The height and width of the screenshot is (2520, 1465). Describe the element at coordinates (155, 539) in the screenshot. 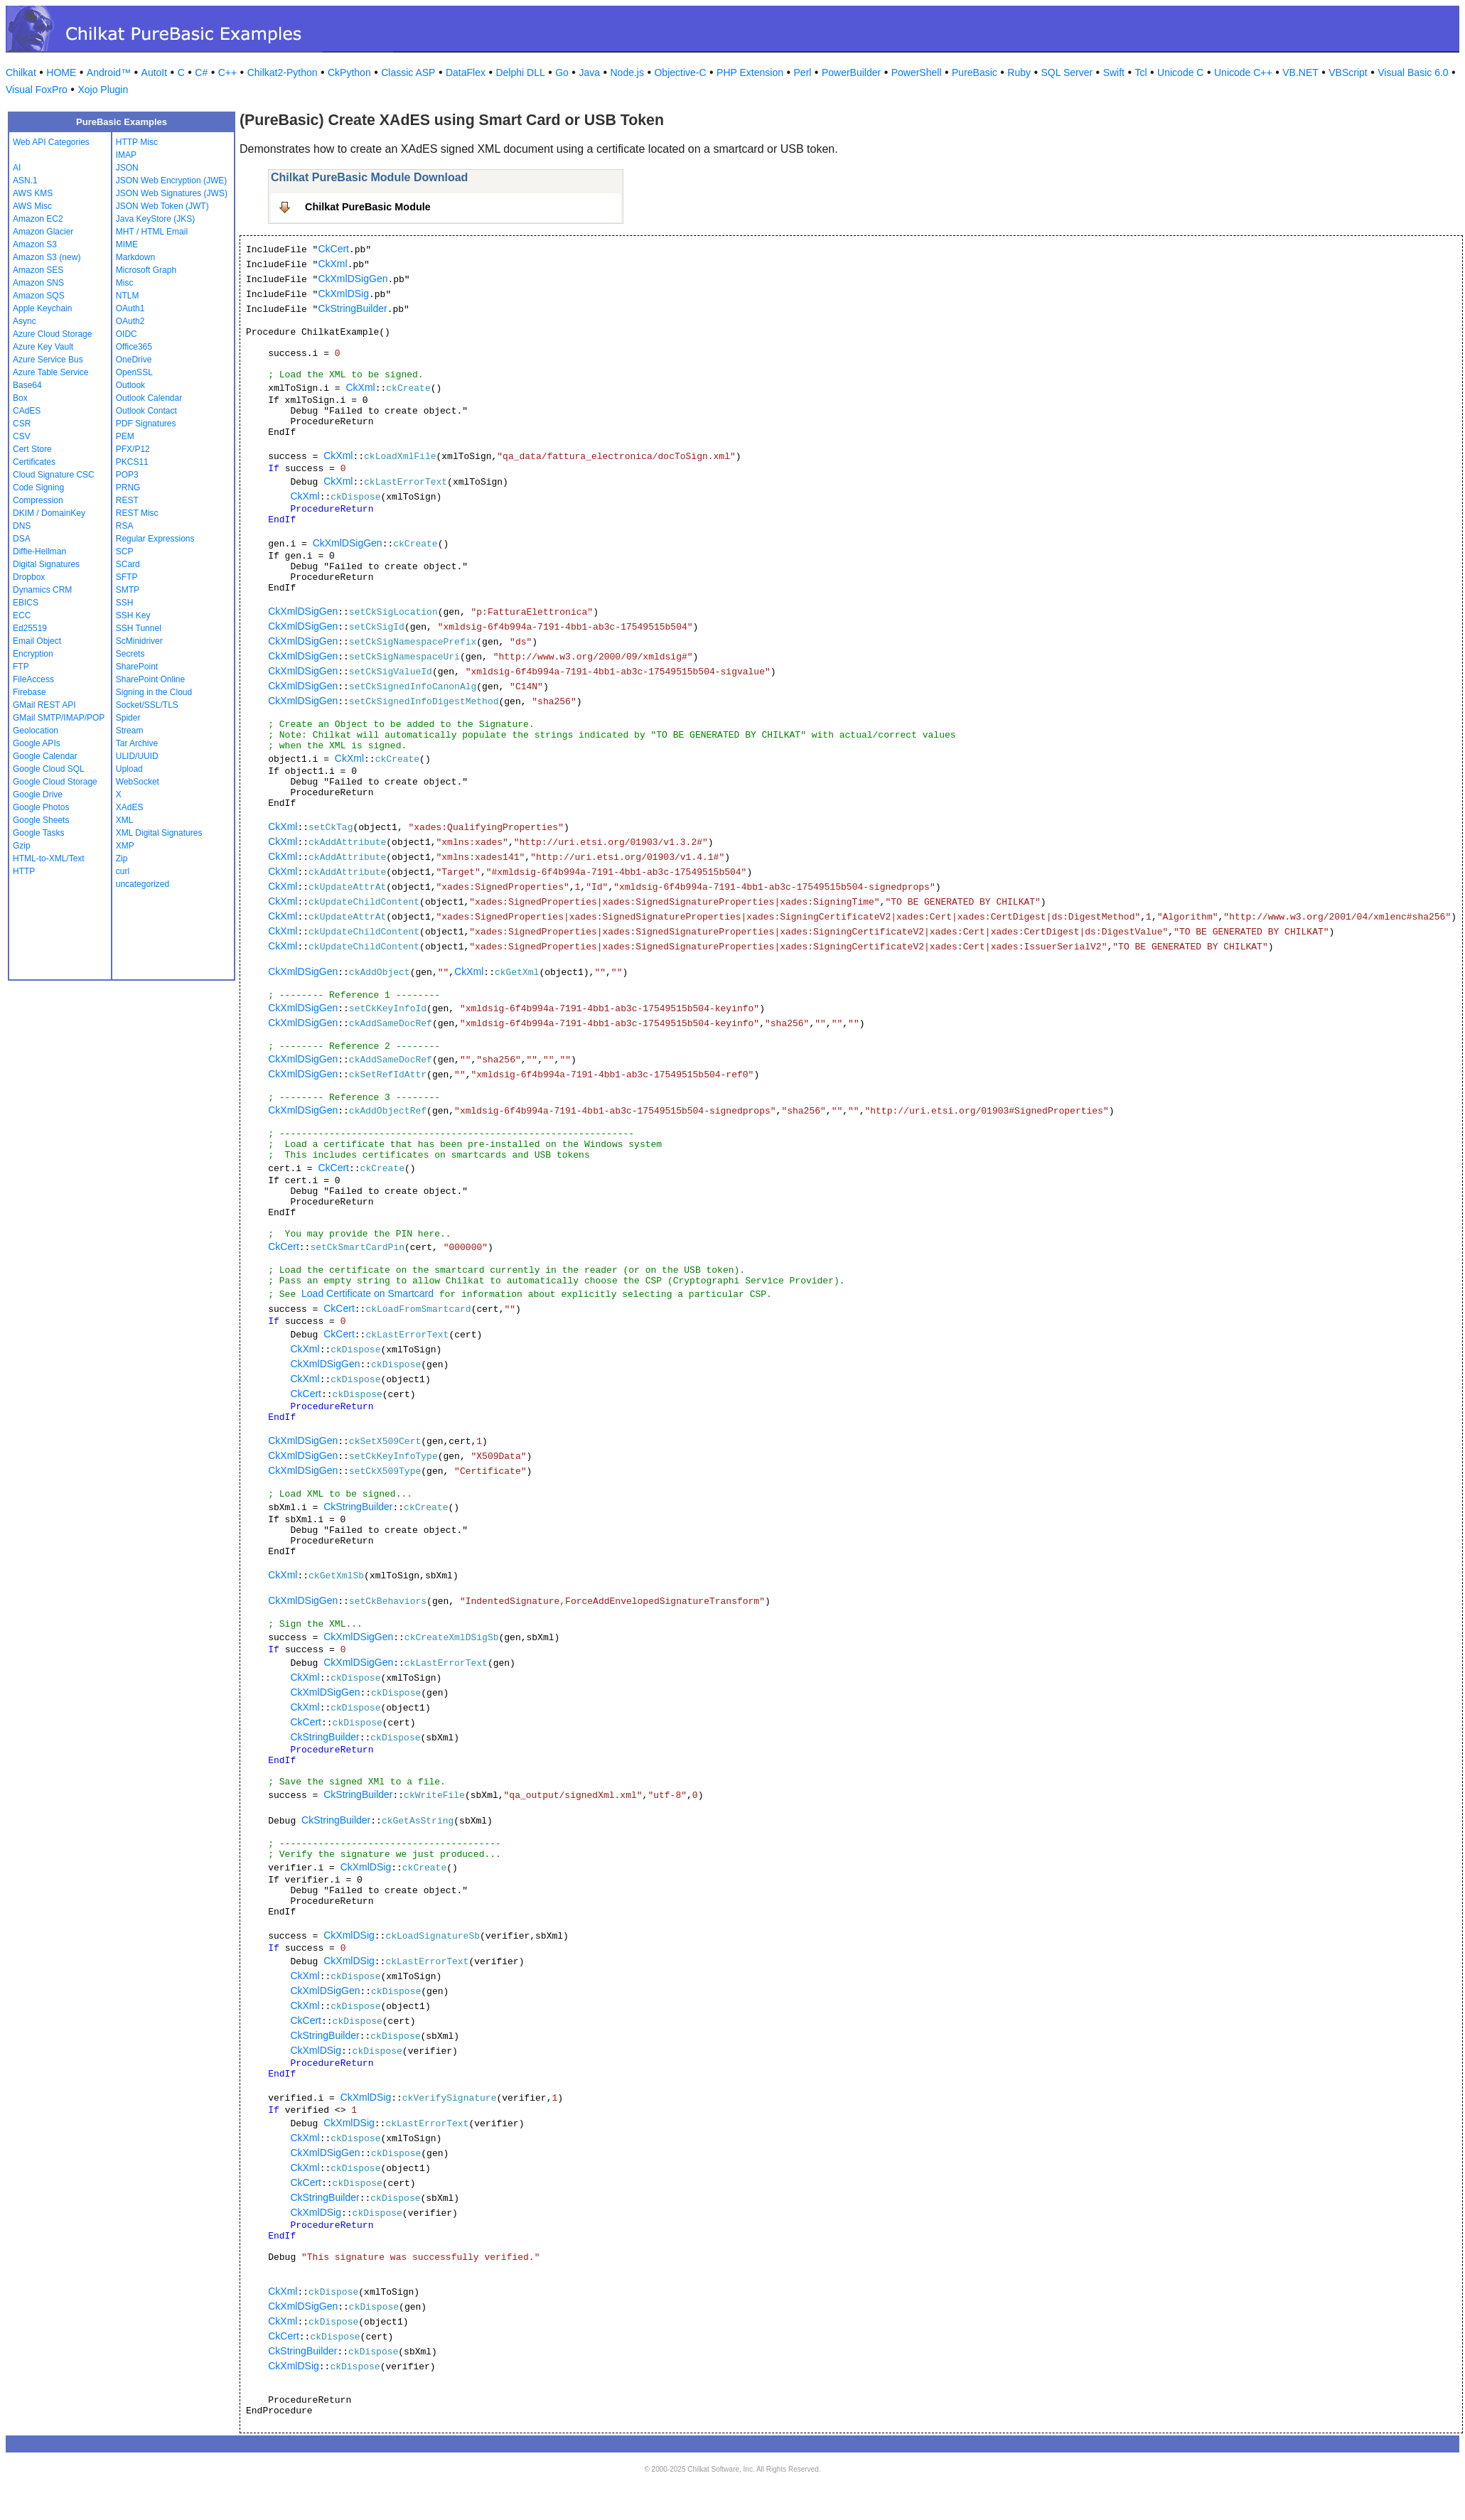

I see `Regular Expressions` at that location.